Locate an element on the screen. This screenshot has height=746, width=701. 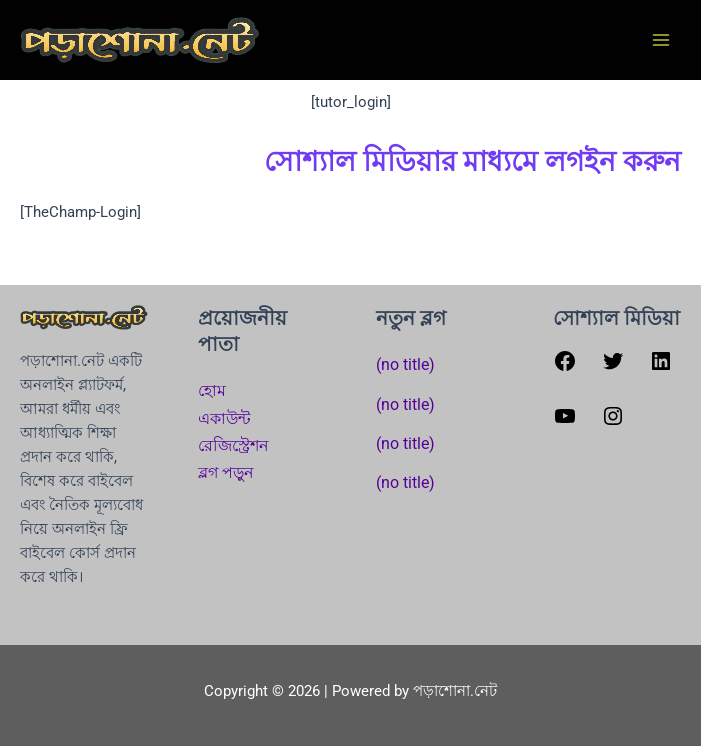
একাউন্ট is located at coordinates (224, 418).